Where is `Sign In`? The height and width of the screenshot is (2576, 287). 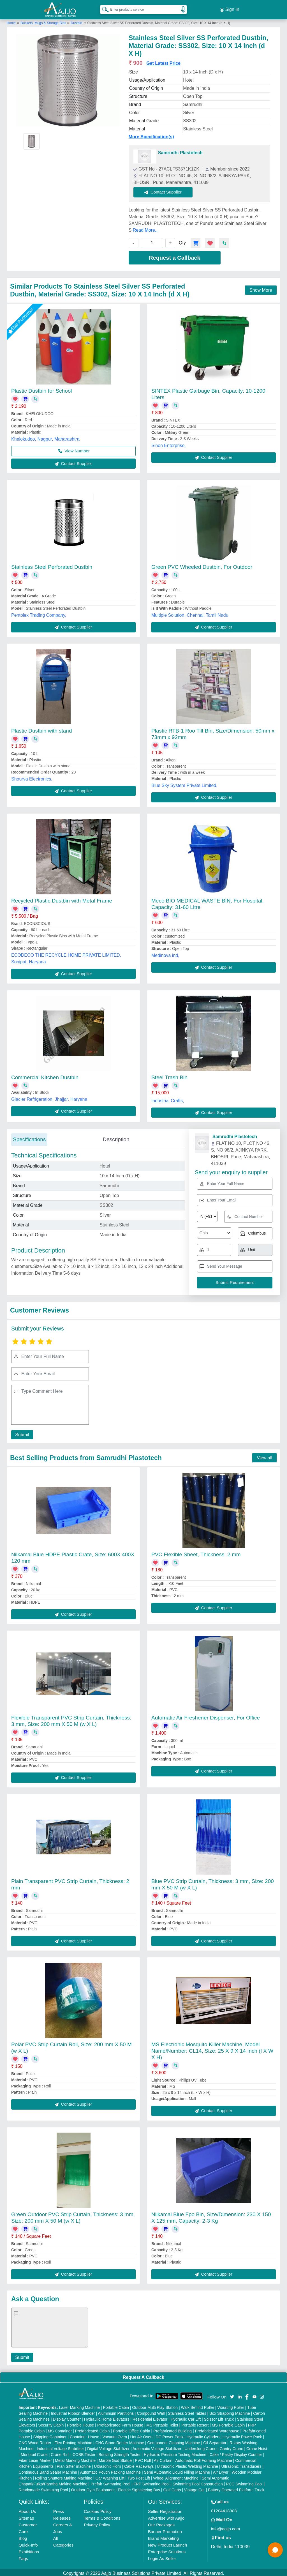
Sign In is located at coordinates (229, 8).